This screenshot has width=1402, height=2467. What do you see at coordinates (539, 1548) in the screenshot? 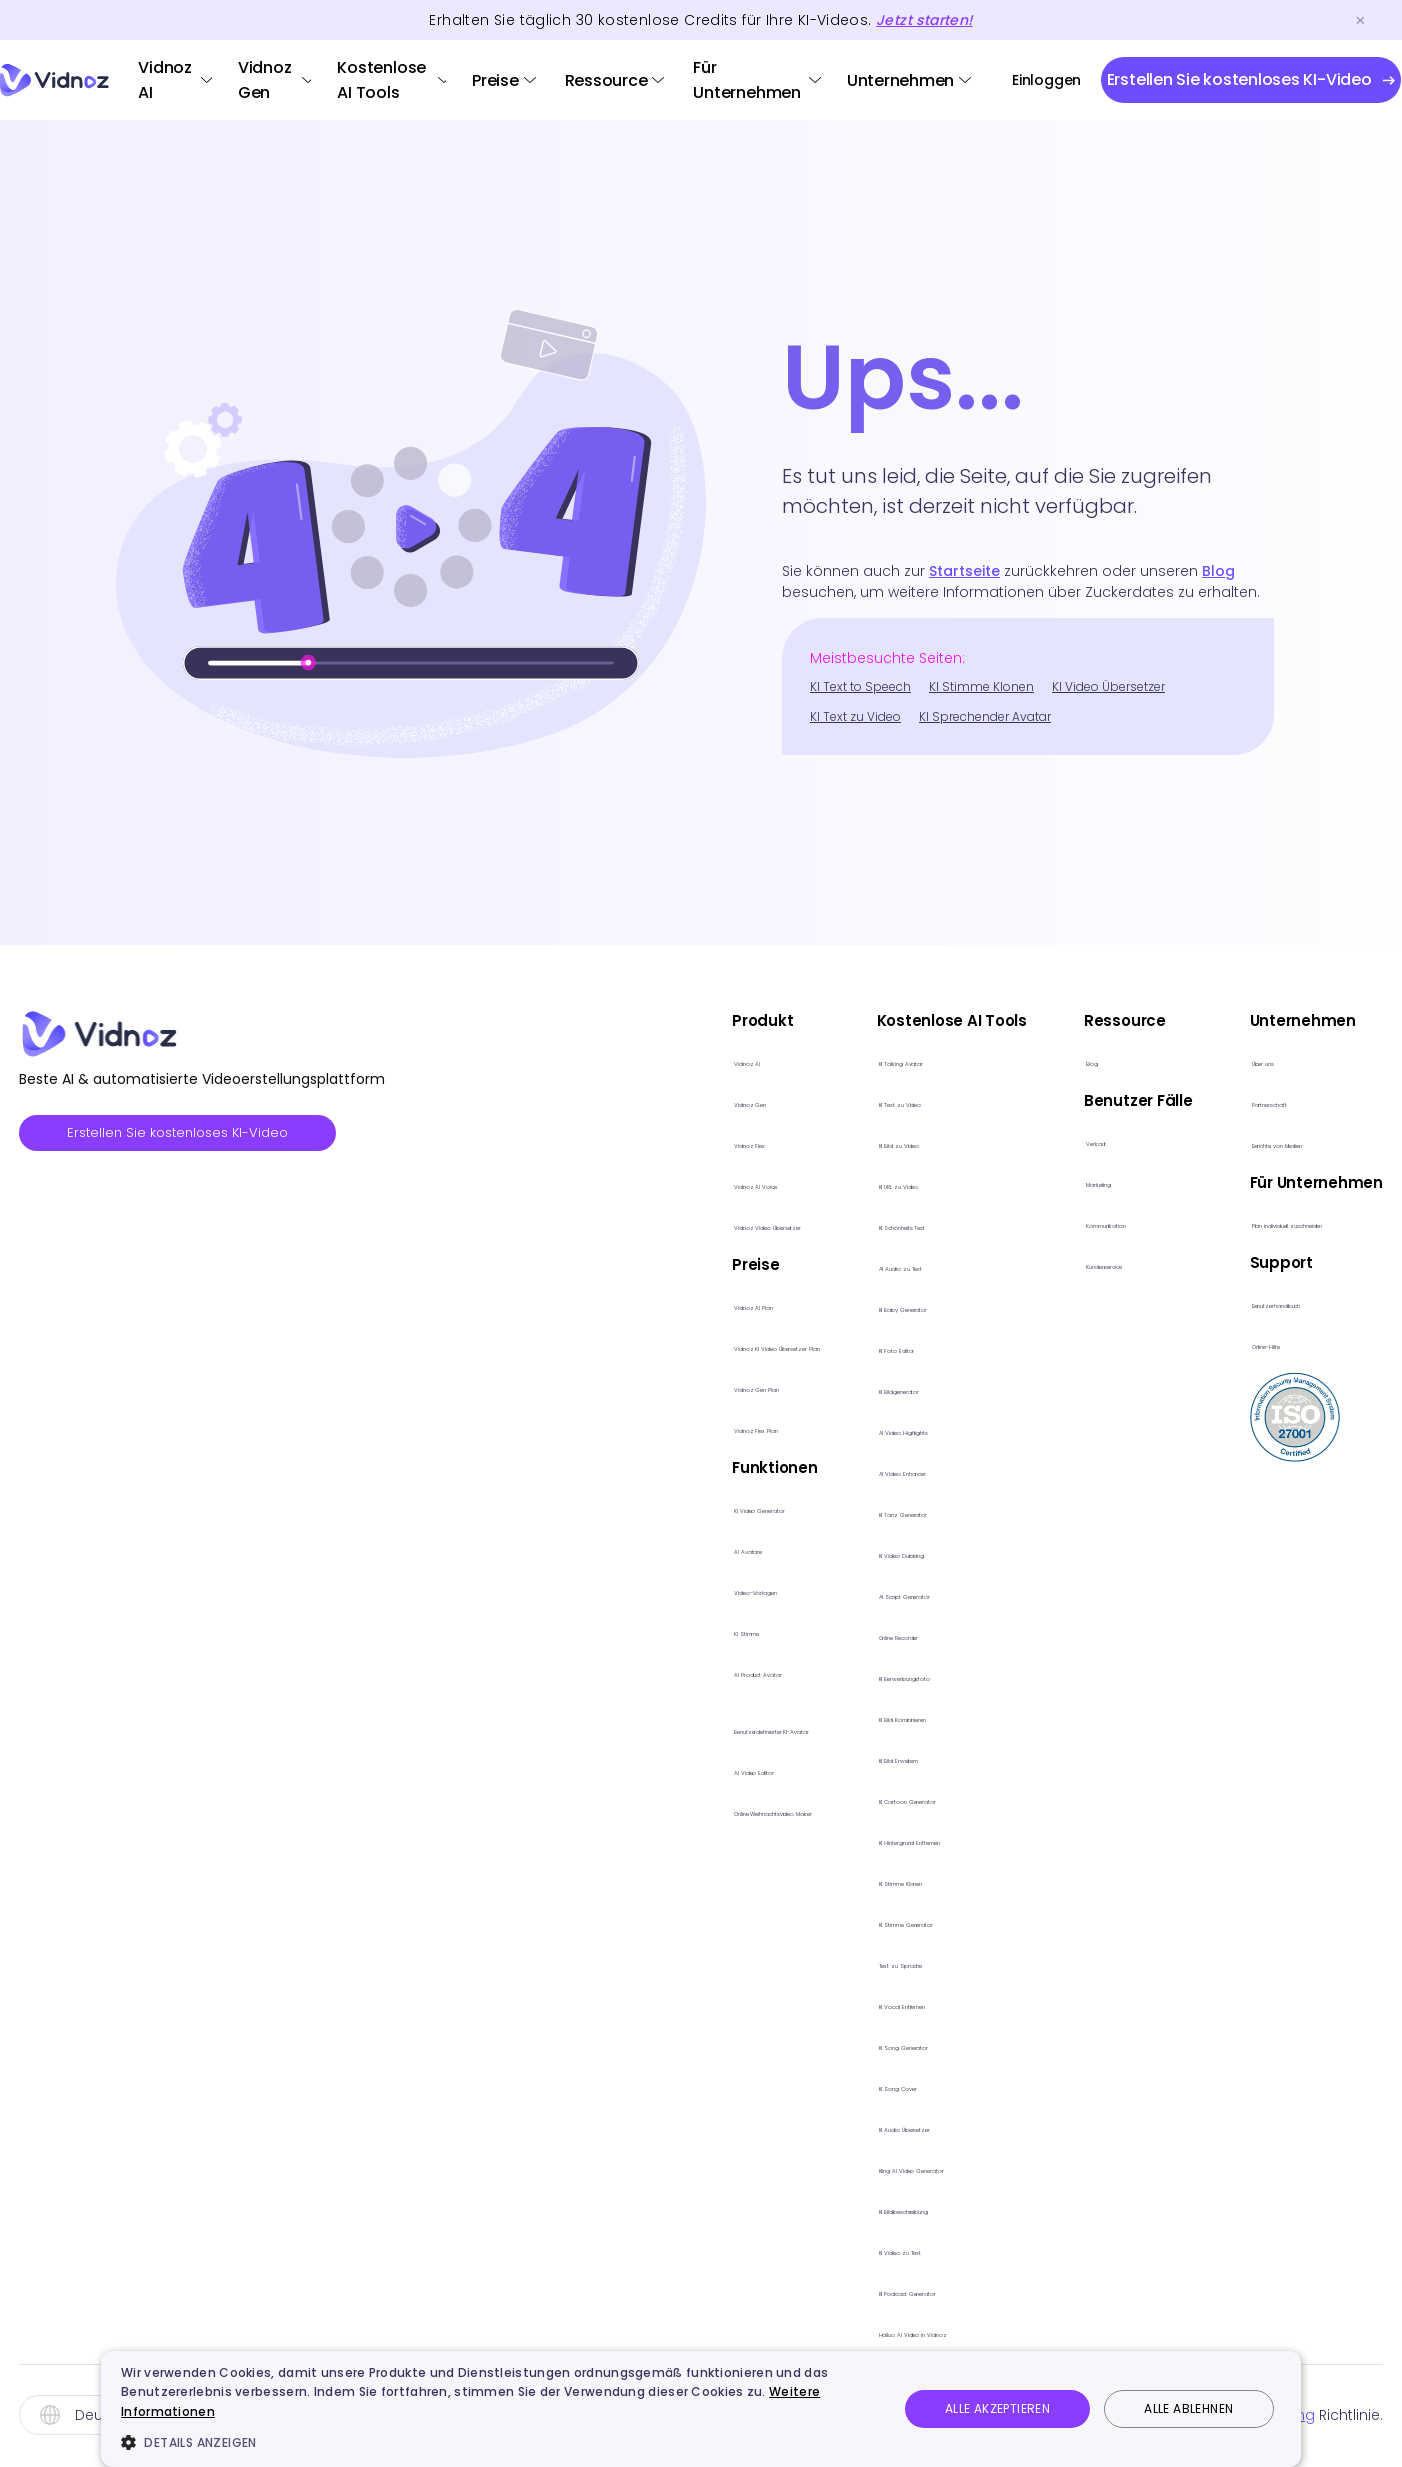
I see `AI Avatare` at bounding box center [539, 1548].